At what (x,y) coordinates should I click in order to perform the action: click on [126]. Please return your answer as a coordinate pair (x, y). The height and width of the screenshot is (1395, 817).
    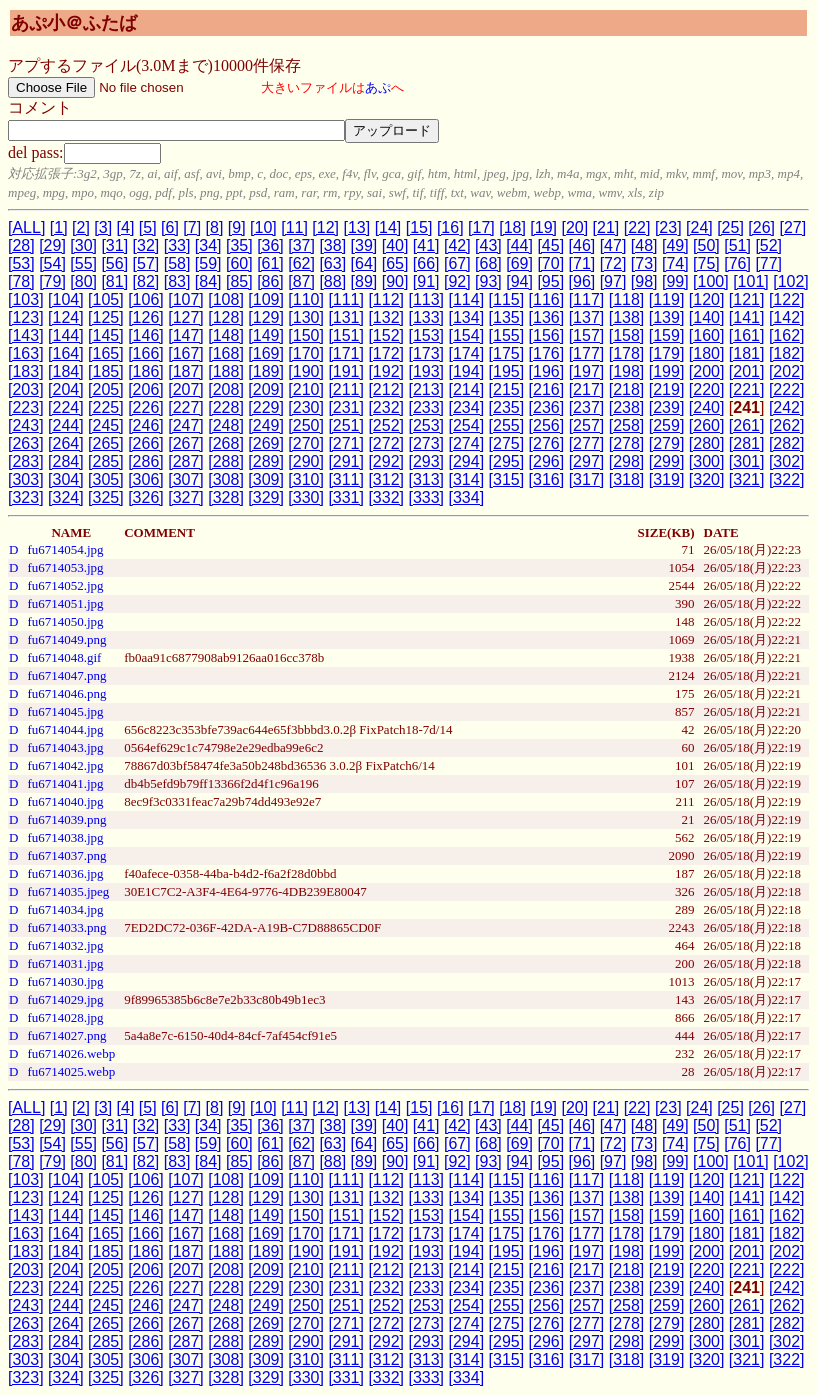
    Looking at the image, I should click on (146, 317).